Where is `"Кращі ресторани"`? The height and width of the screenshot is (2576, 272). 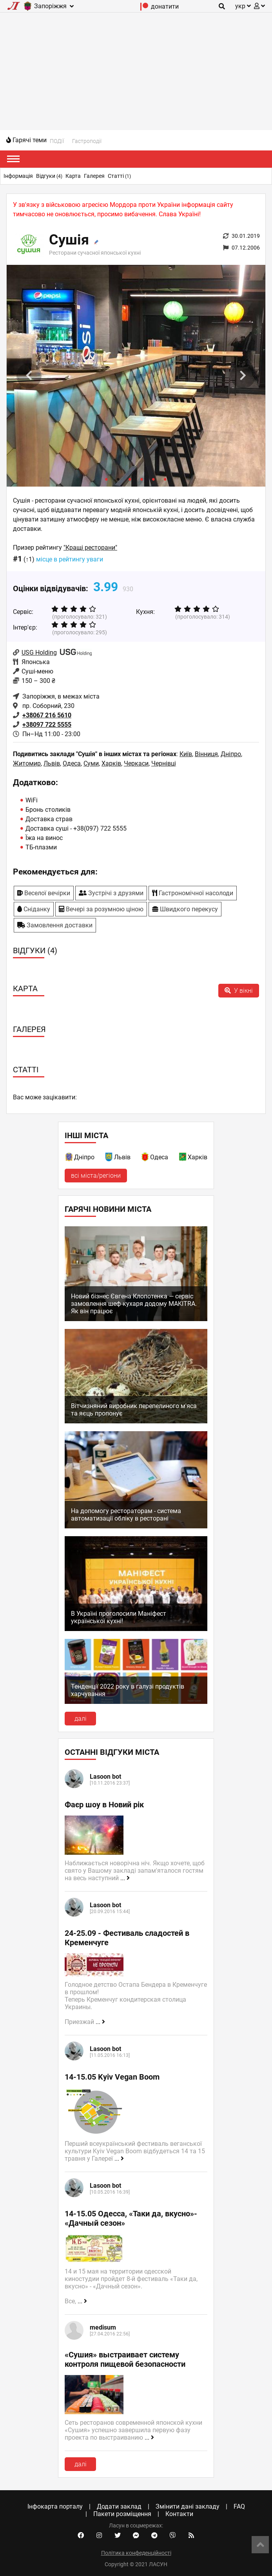 "Кращі ресторани" is located at coordinates (90, 547).